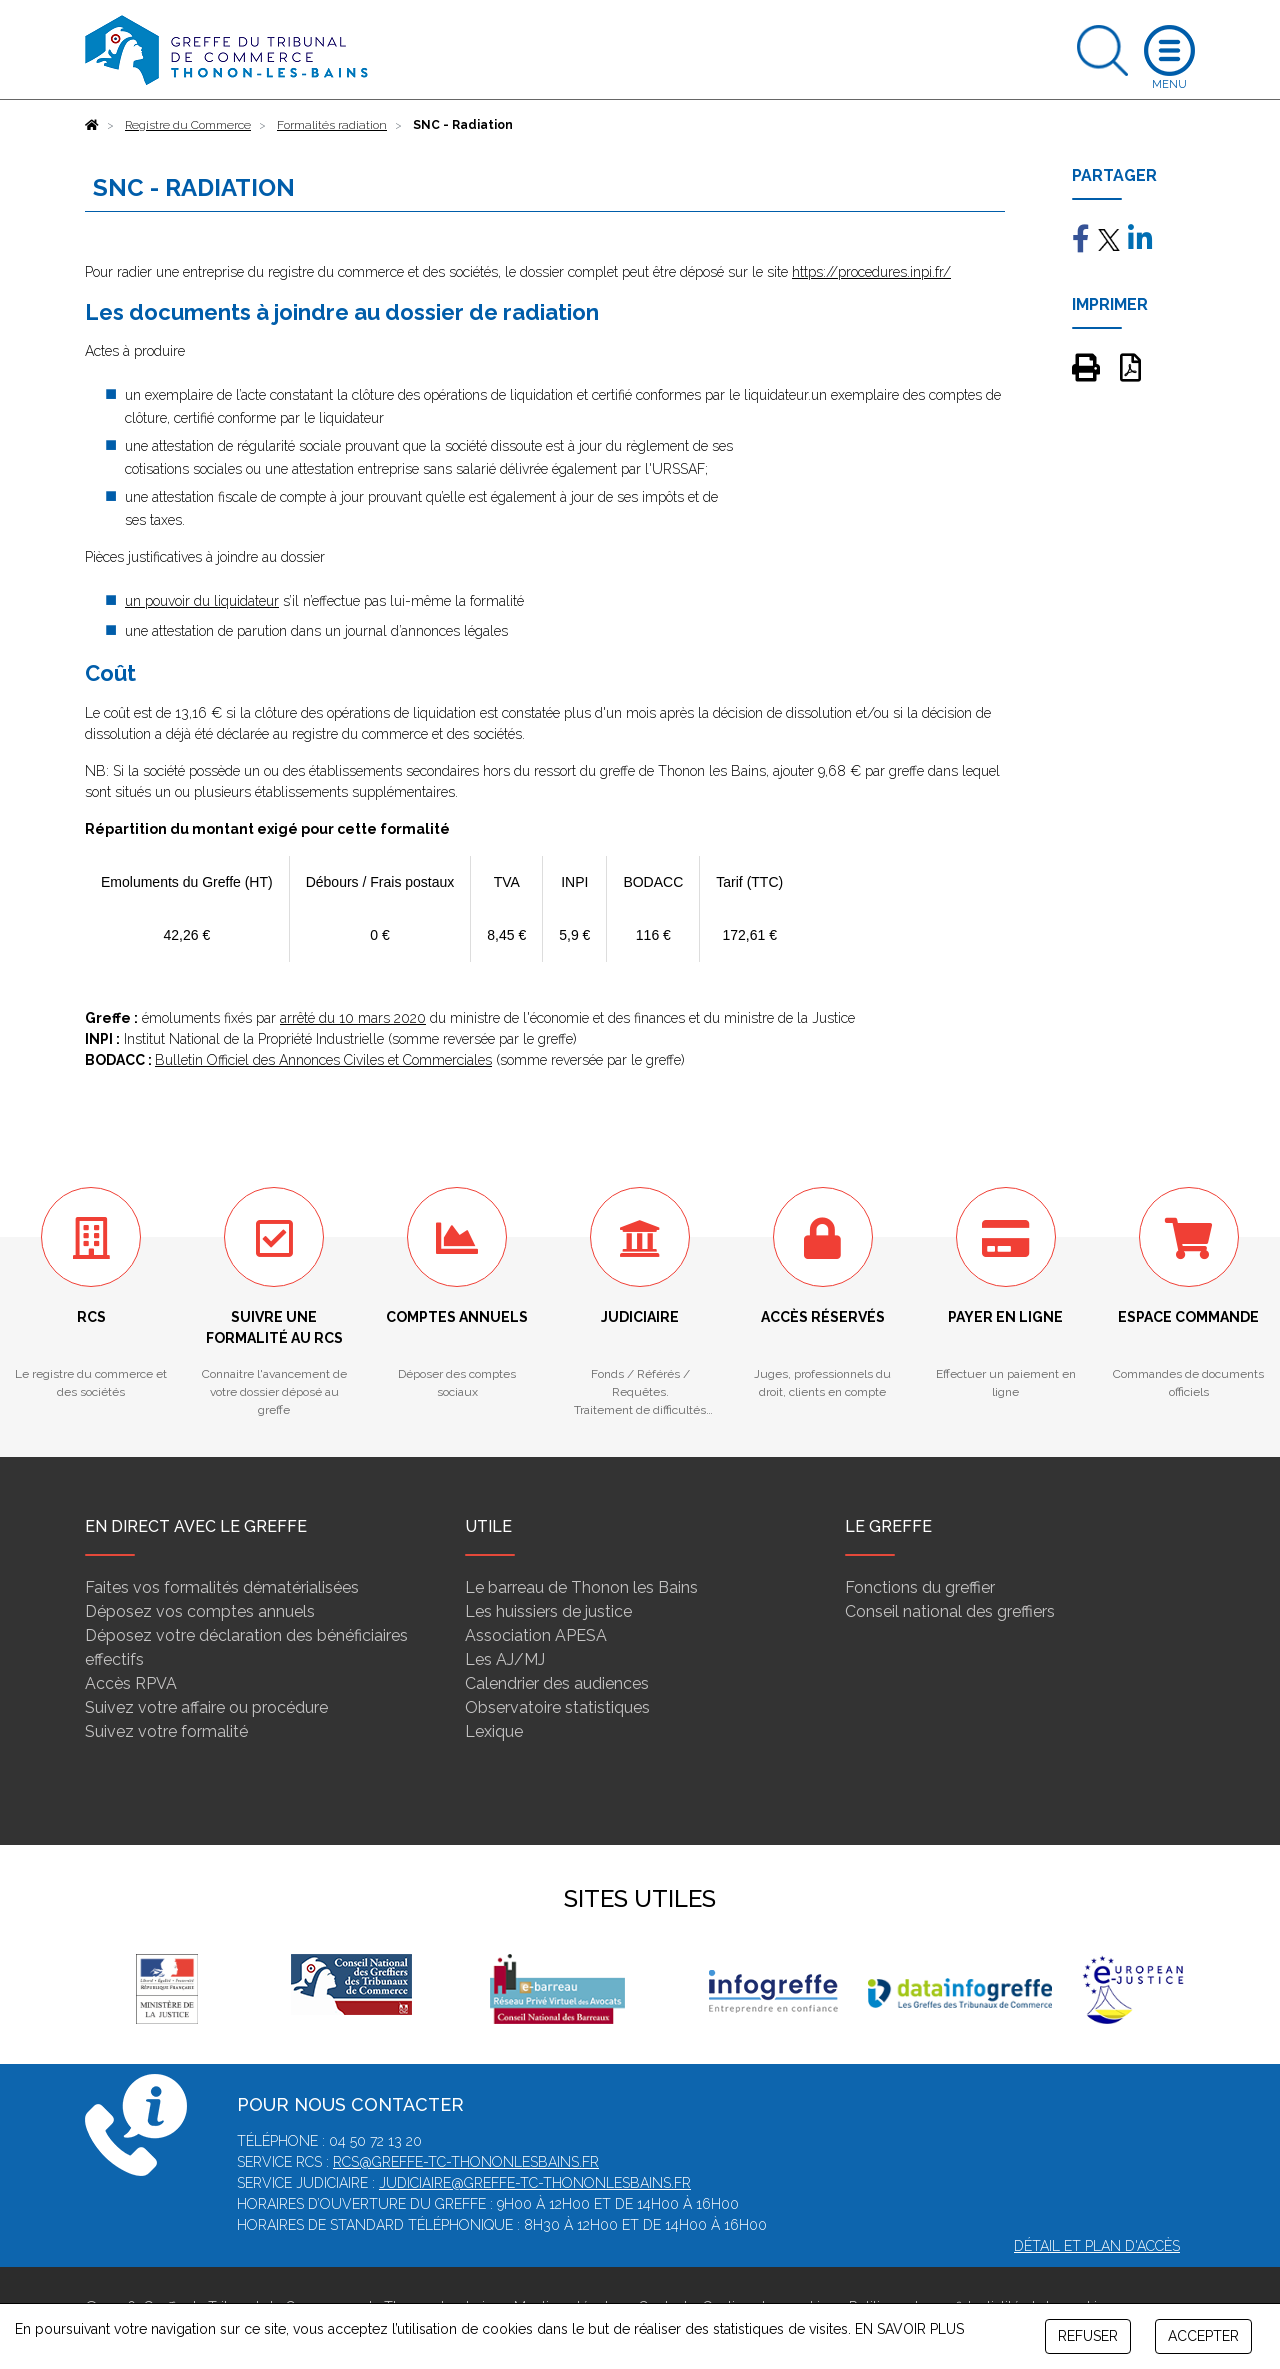 Image resolution: width=1280 pixels, height=2369 pixels. I want to click on Association APESA, so click(536, 1635).